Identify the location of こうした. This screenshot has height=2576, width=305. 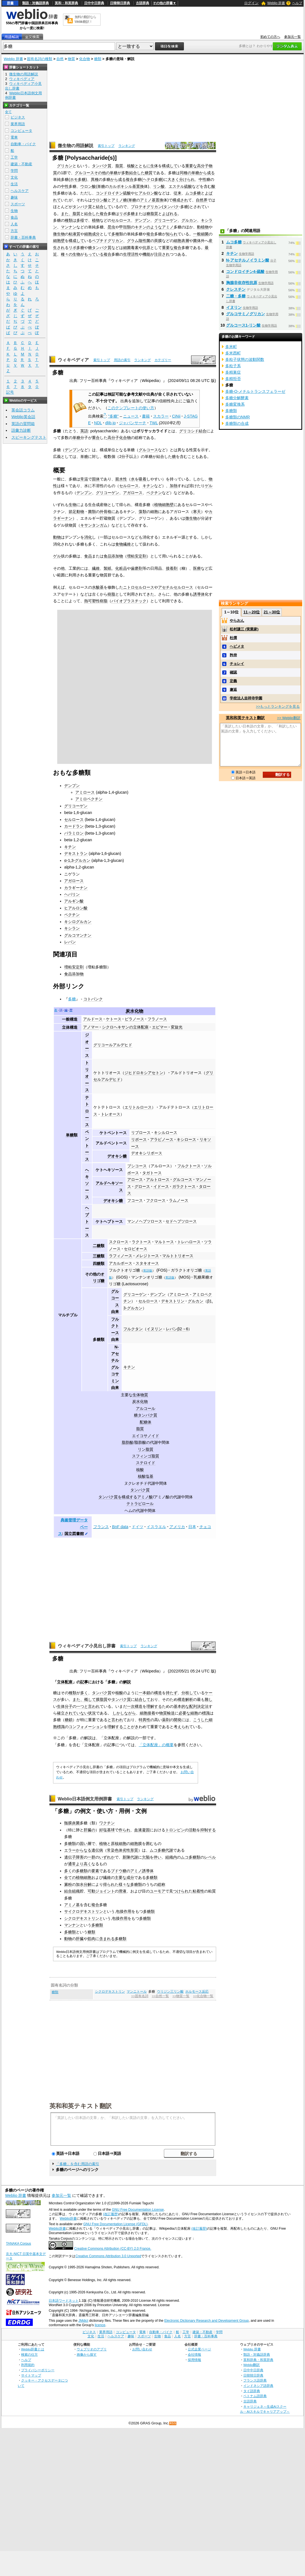
(201, 1720).